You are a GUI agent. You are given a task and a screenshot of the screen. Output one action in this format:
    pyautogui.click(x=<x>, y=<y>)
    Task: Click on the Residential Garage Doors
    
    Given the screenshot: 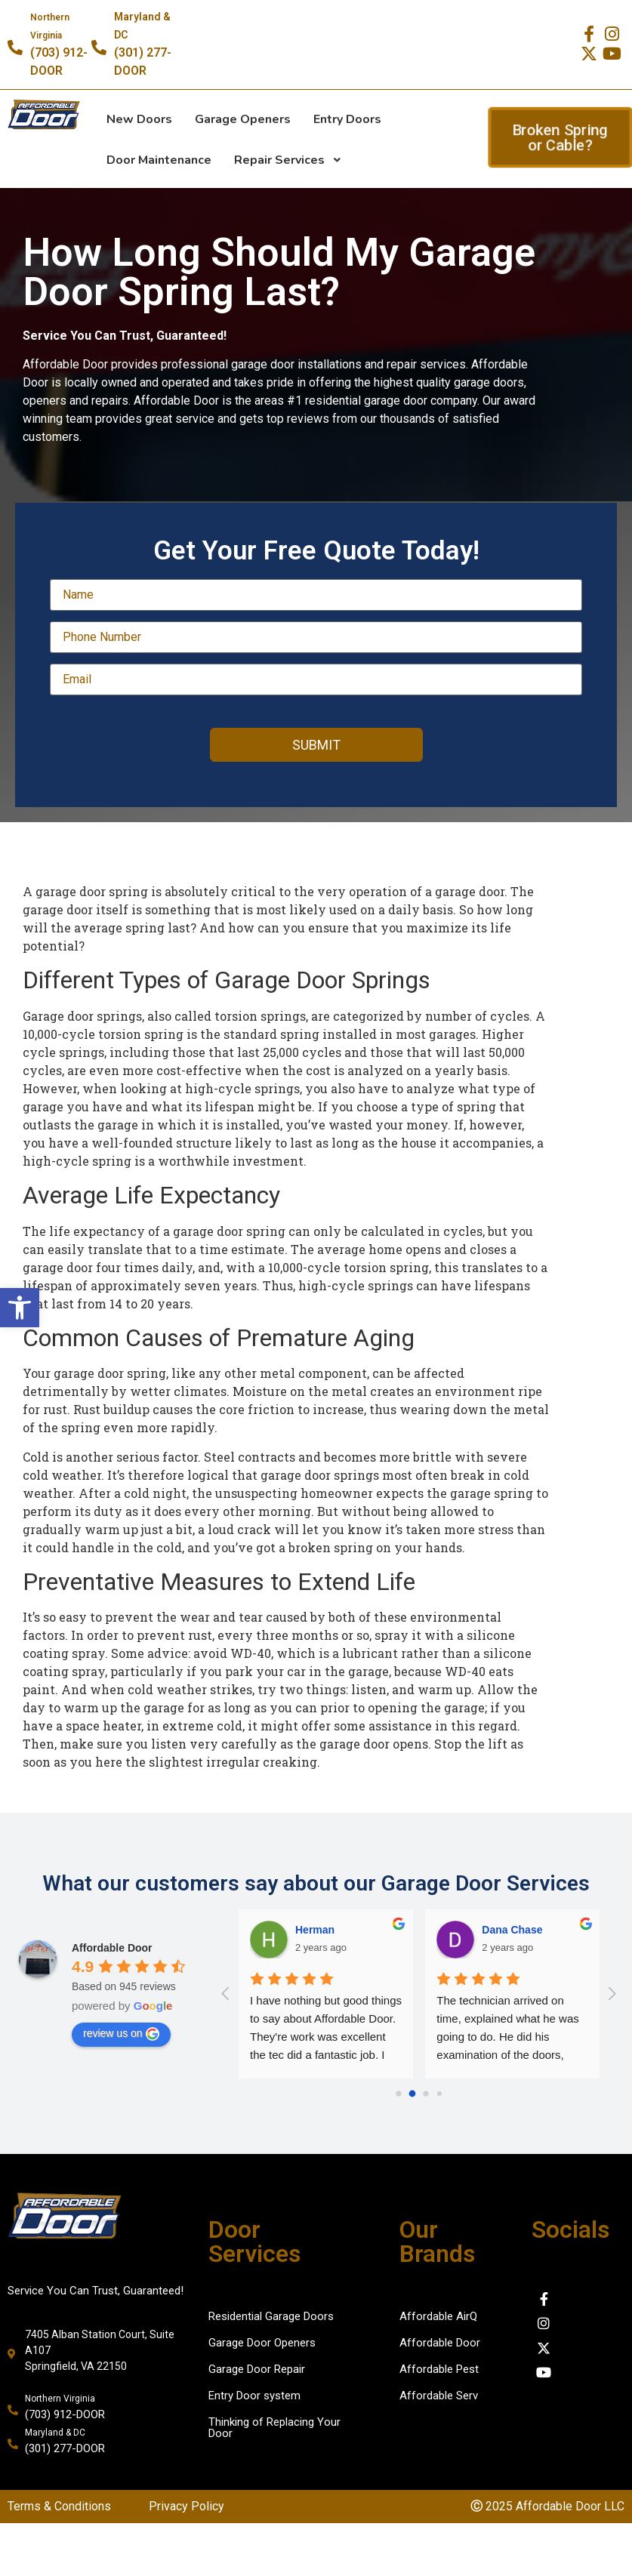 What is the action you would take?
    pyautogui.click(x=271, y=2316)
    